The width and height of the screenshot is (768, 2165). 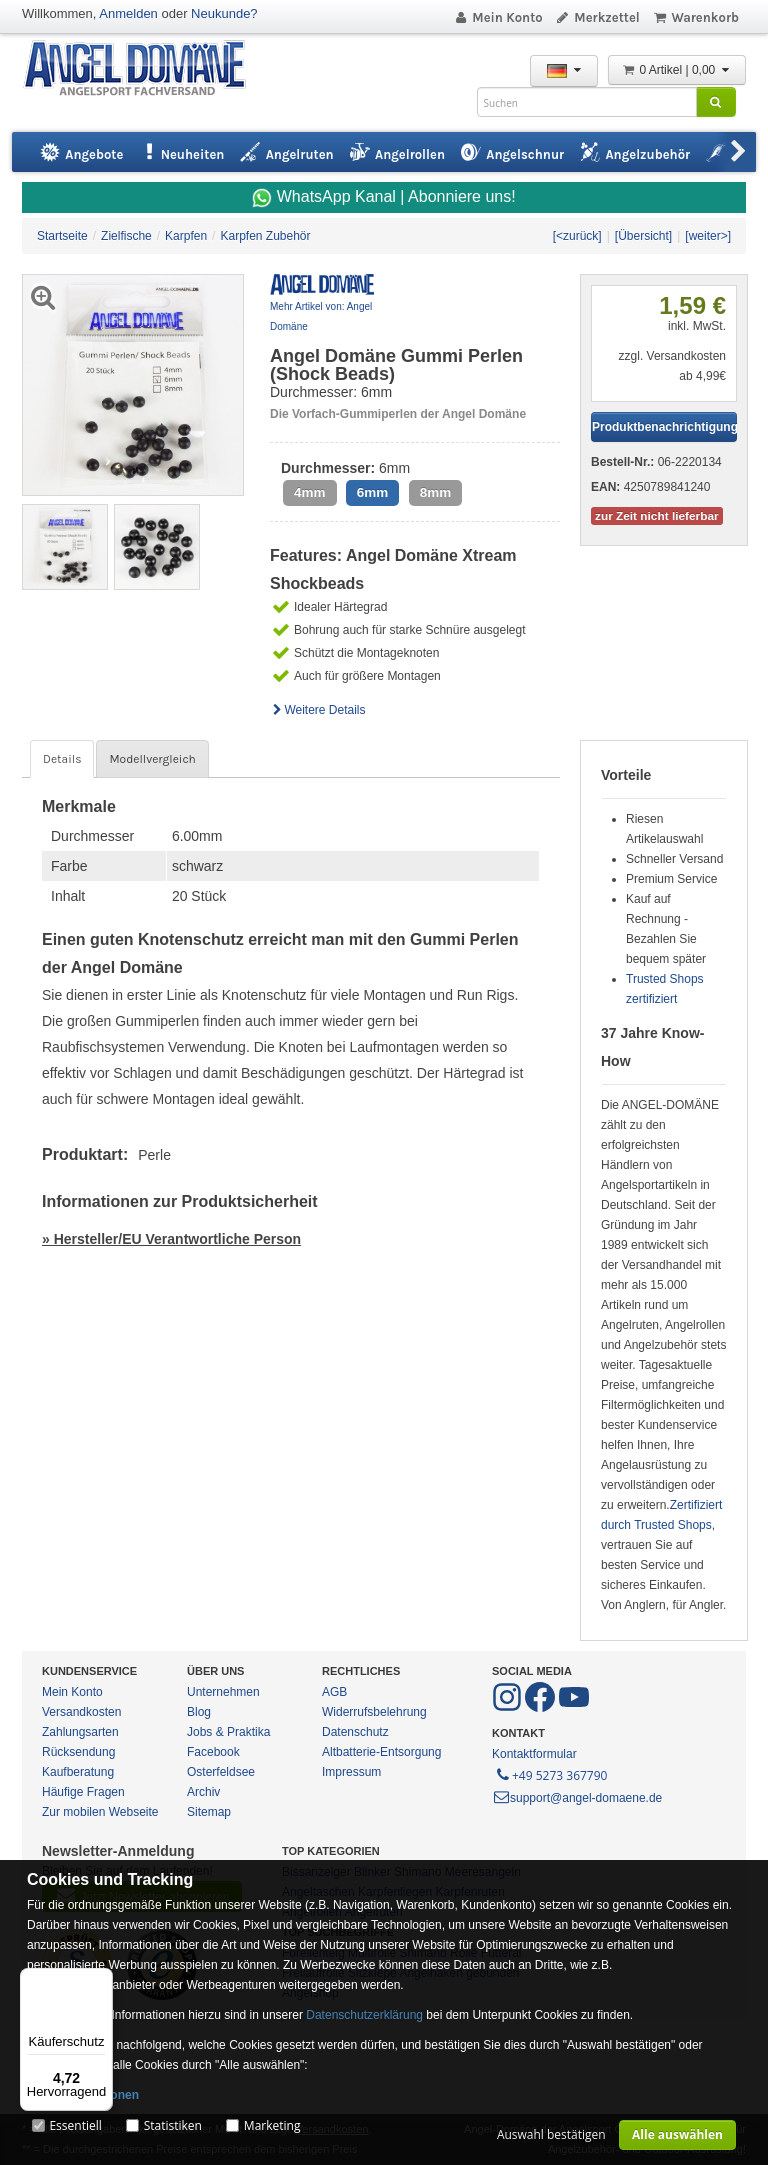 I want to click on Essentiell, so click(x=75, y=2125).